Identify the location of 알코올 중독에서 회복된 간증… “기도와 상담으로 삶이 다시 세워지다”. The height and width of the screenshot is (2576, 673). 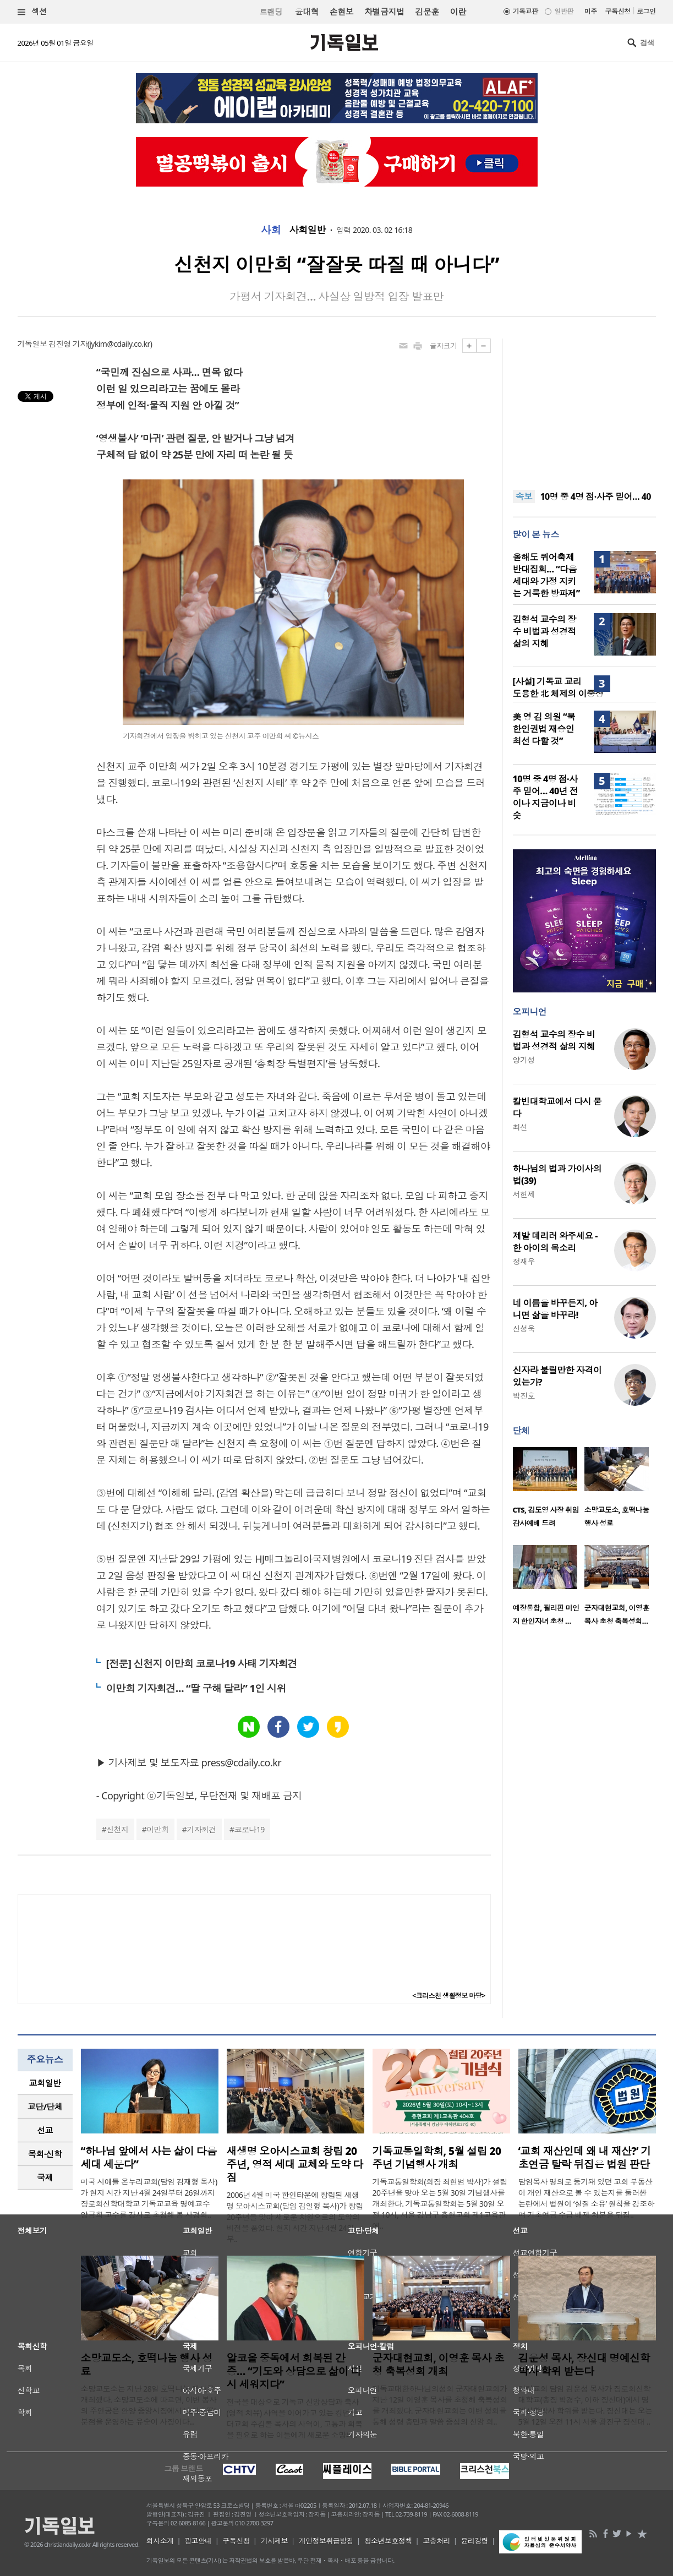
(294, 2371).